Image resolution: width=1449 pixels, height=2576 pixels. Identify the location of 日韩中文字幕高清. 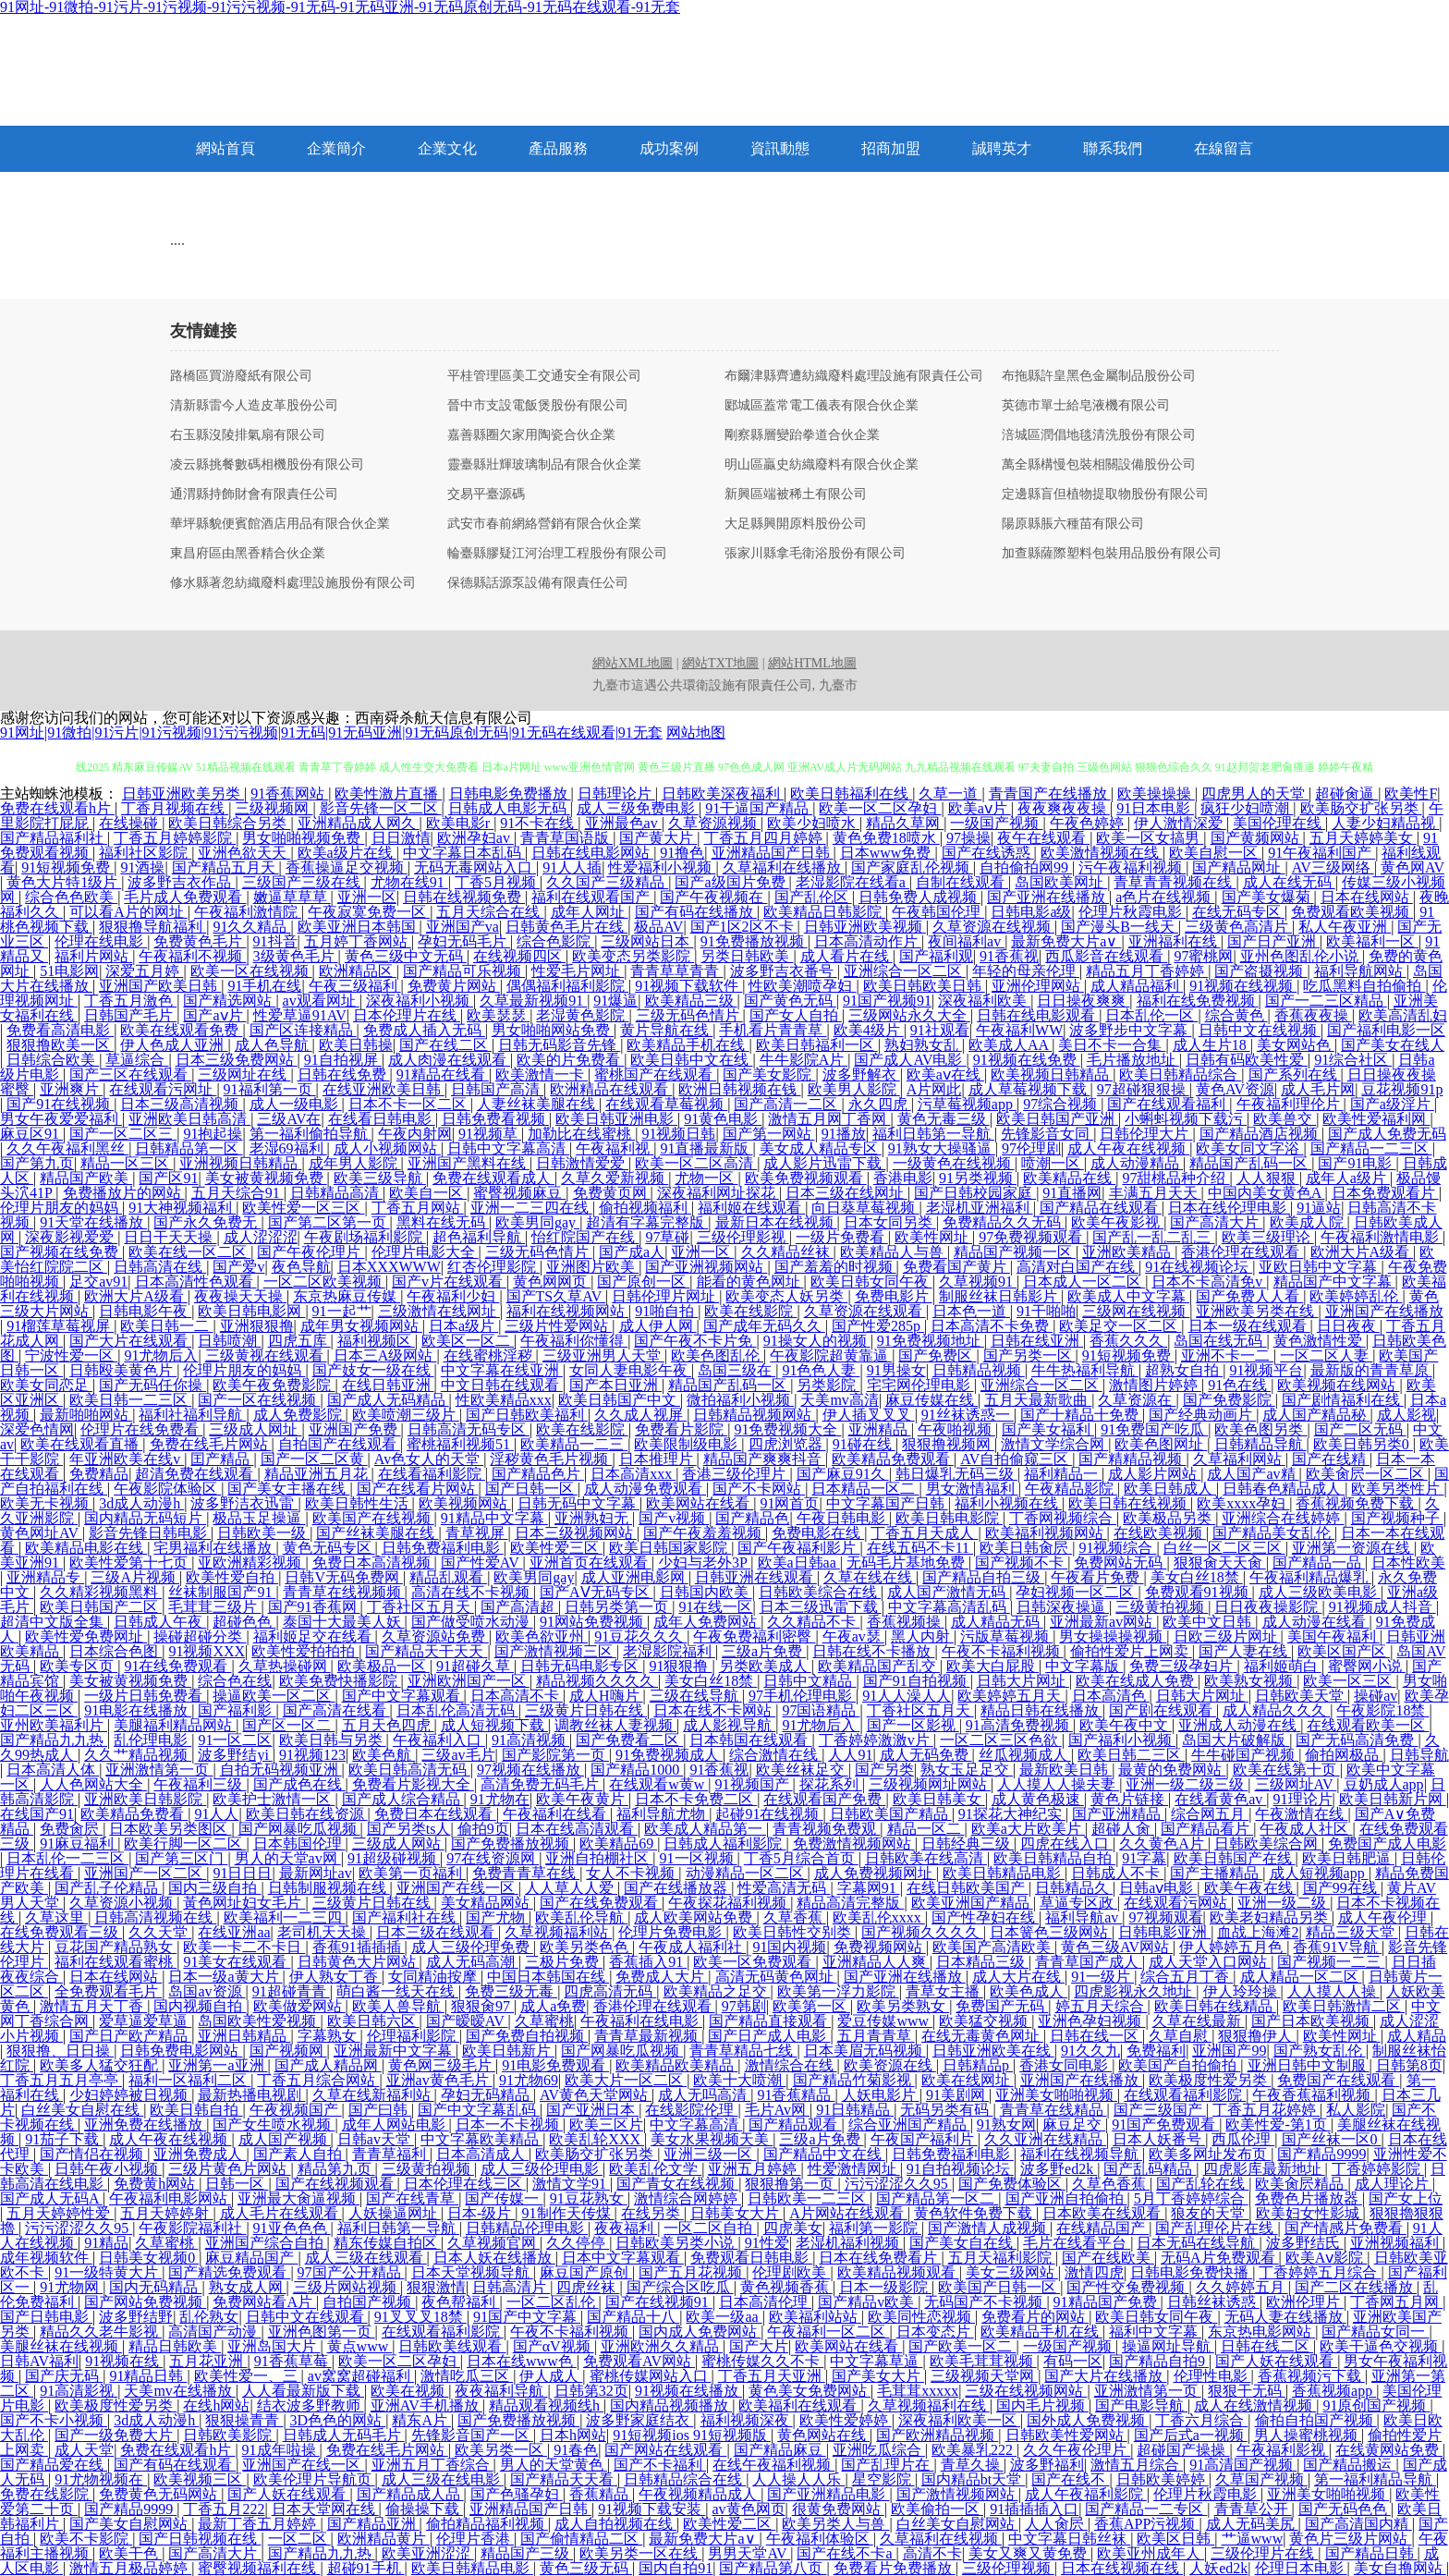
(508, 1148).